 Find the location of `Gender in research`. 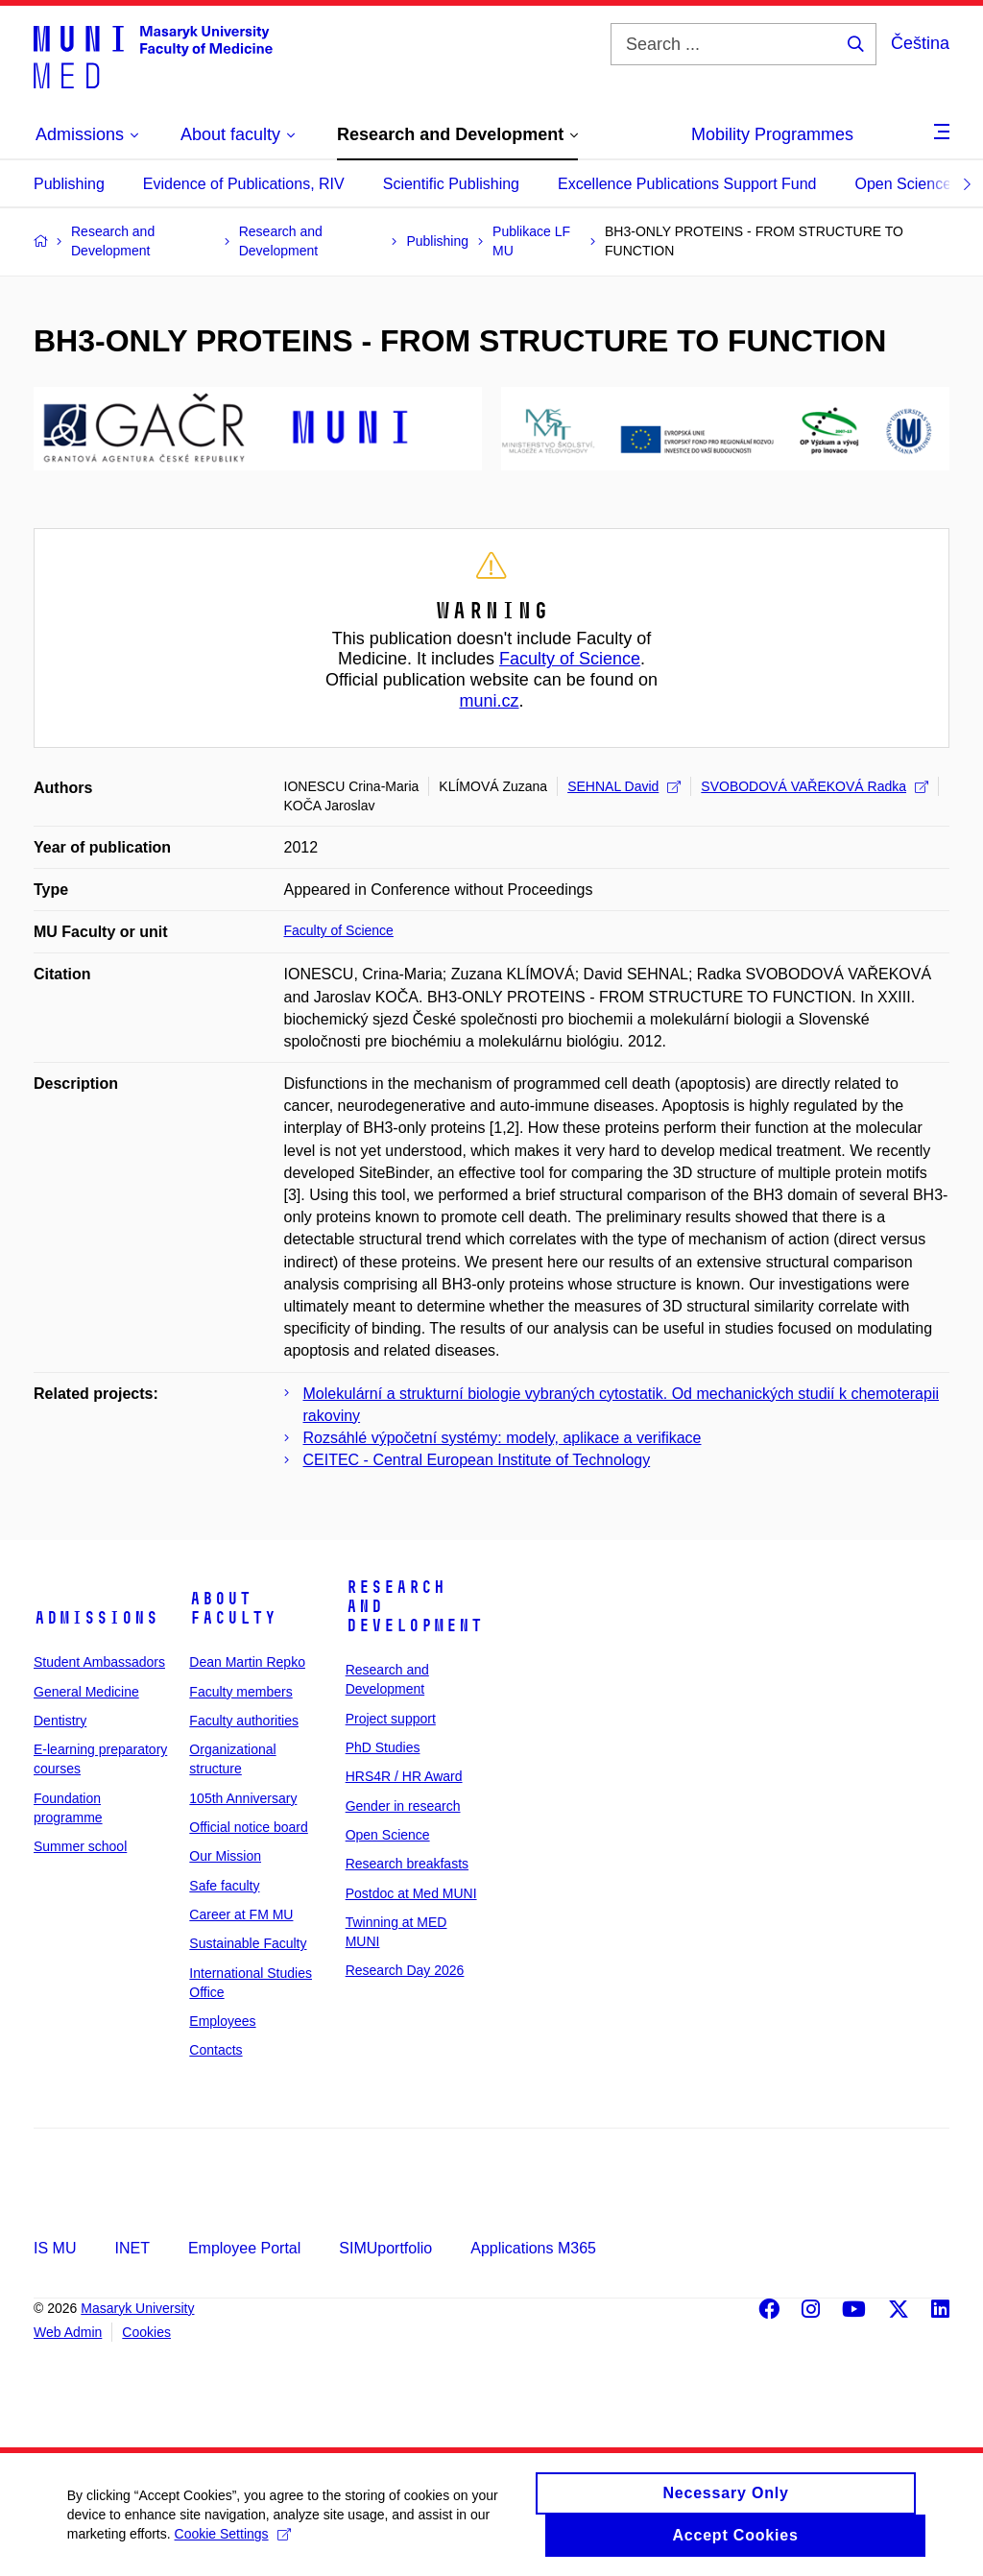

Gender in research is located at coordinates (403, 1806).